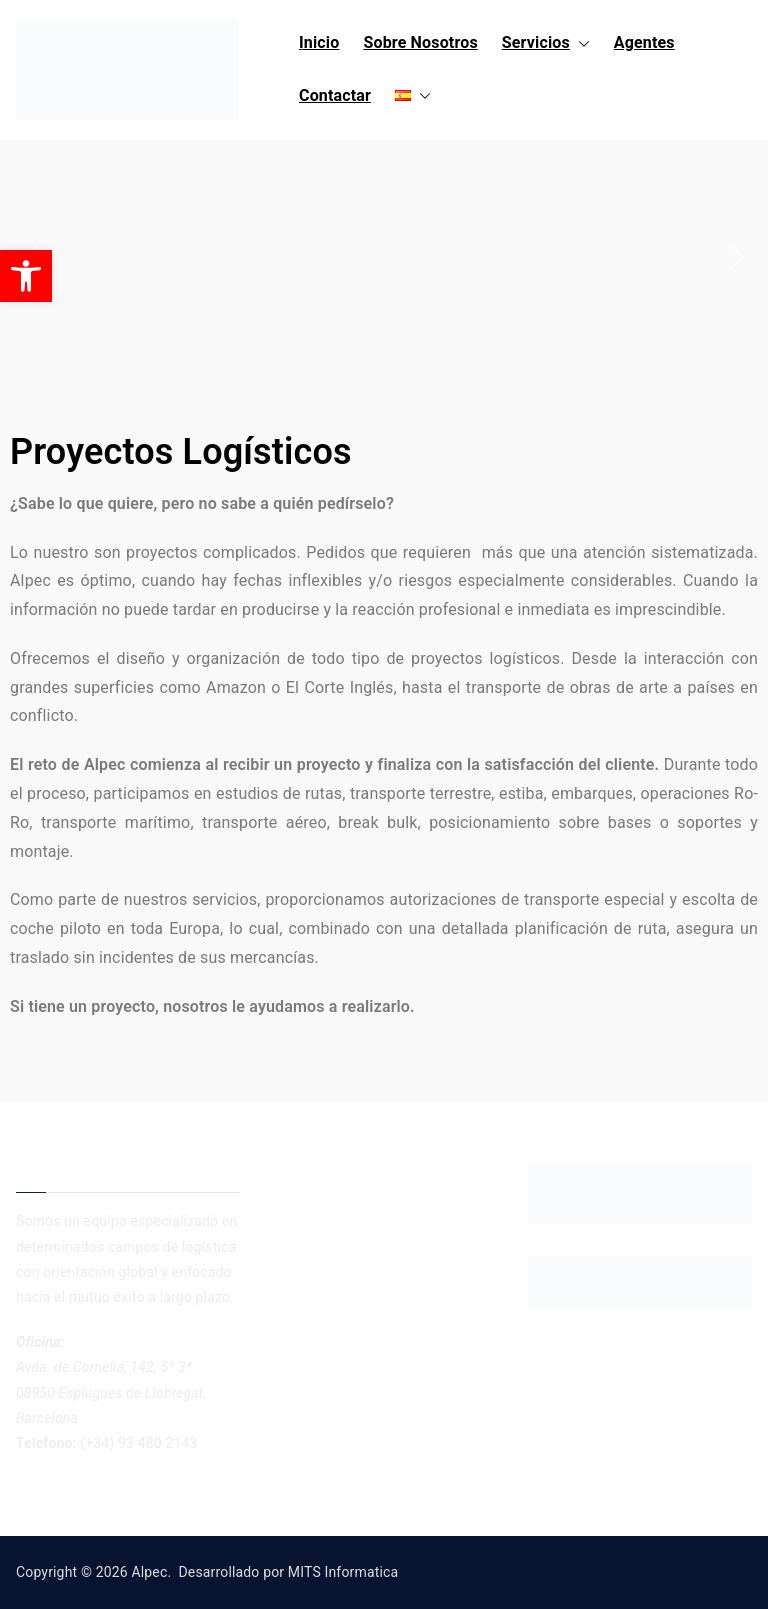 The image size is (768, 1609). I want to click on Alpec, so click(149, 1572).